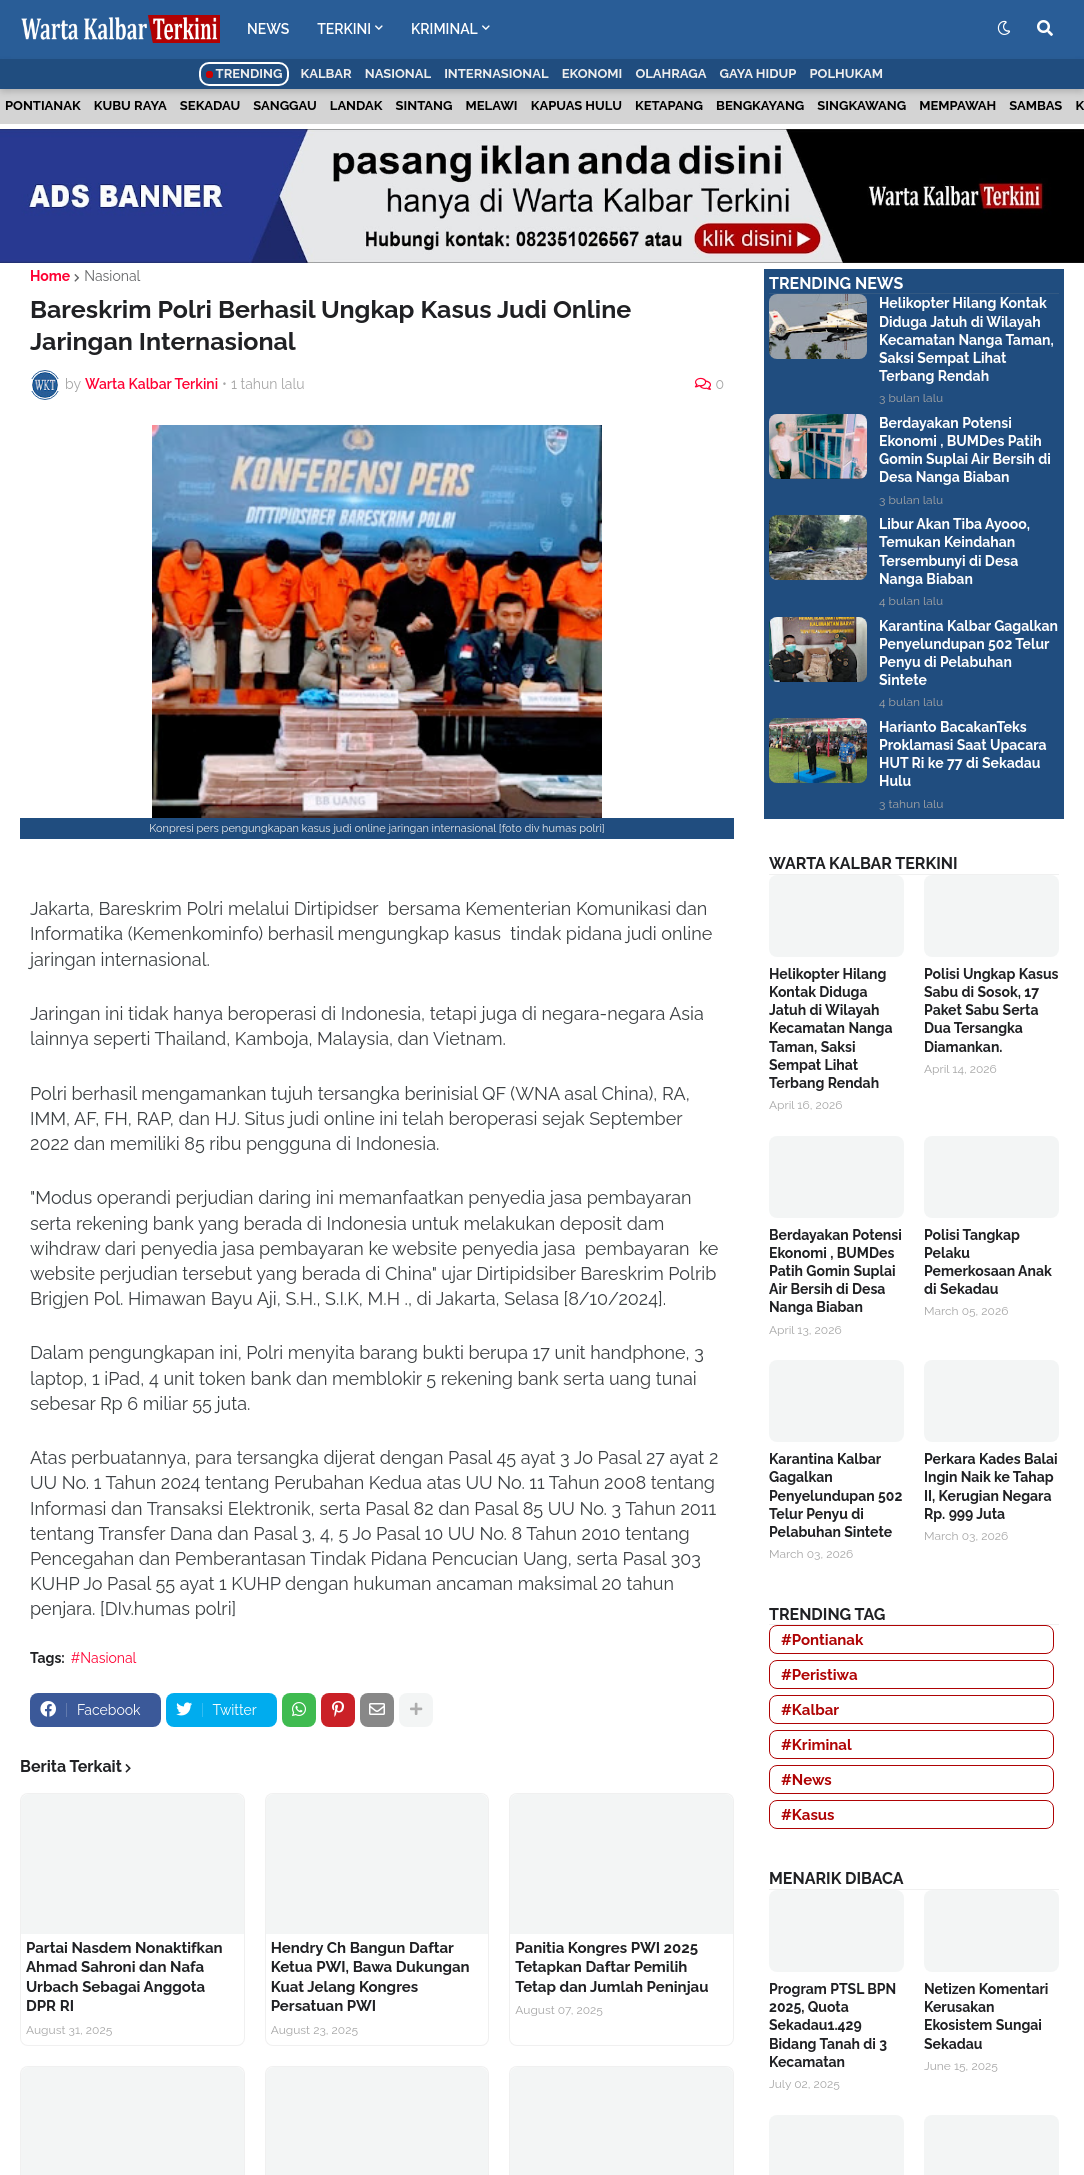 The width and height of the screenshot is (1084, 2175). I want to click on Trending, so click(244, 73).